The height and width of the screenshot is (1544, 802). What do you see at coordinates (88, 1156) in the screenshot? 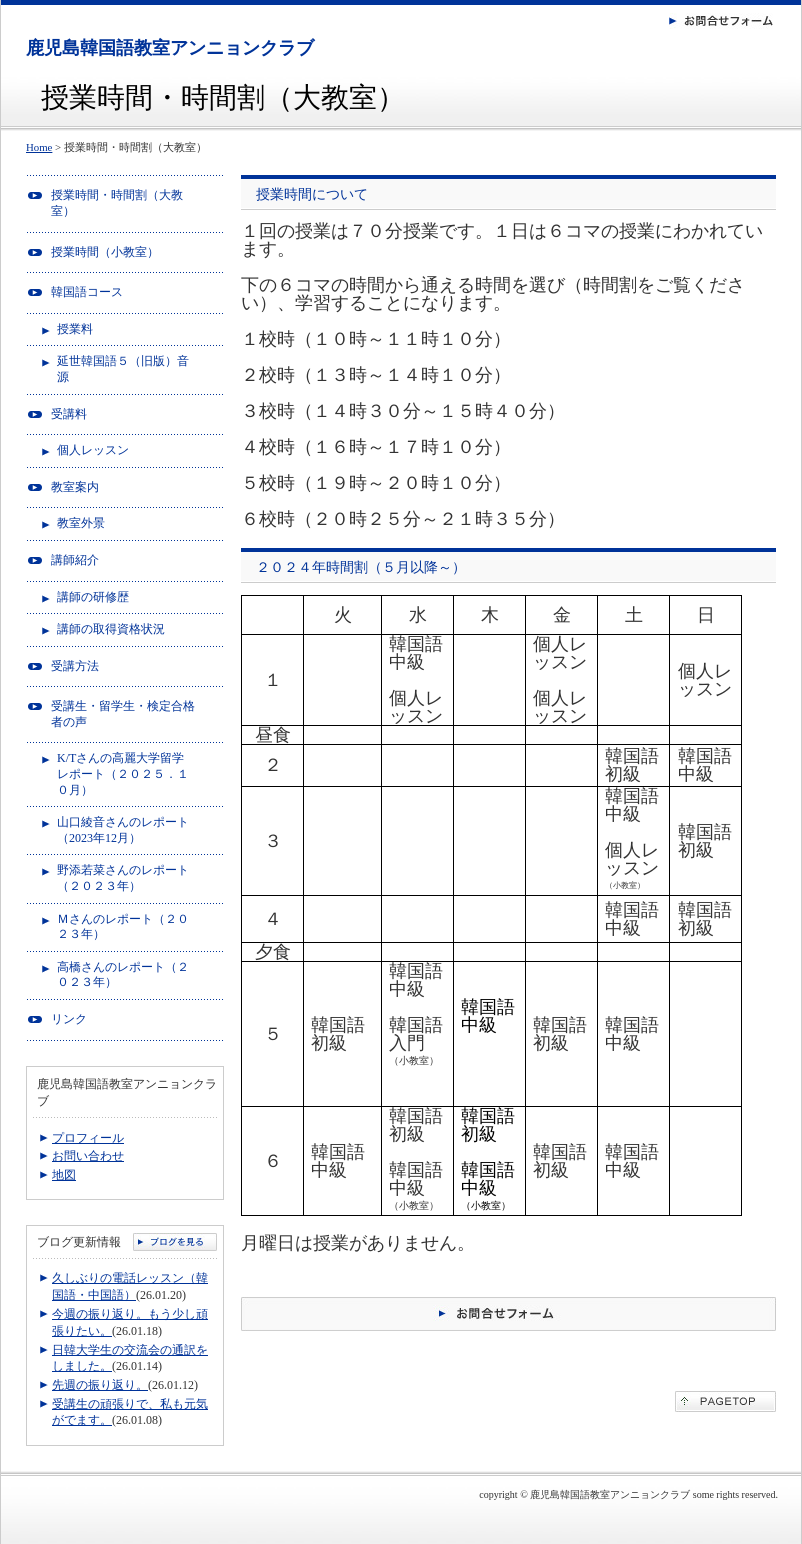
I see `お問い合わせ` at bounding box center [88, 1156].